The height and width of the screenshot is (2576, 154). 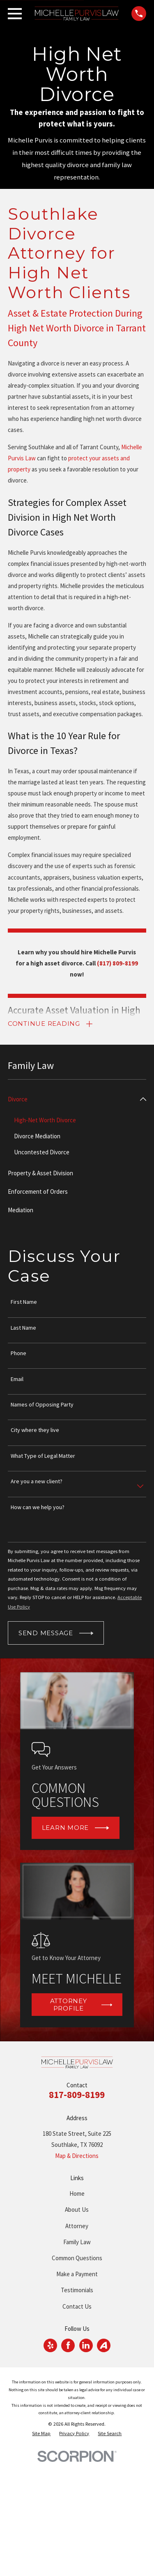 What do you see at coordinates (42, 1404) in the screenshot?
I see `Names of Opposing Party` at bounding box center [42, 1404].